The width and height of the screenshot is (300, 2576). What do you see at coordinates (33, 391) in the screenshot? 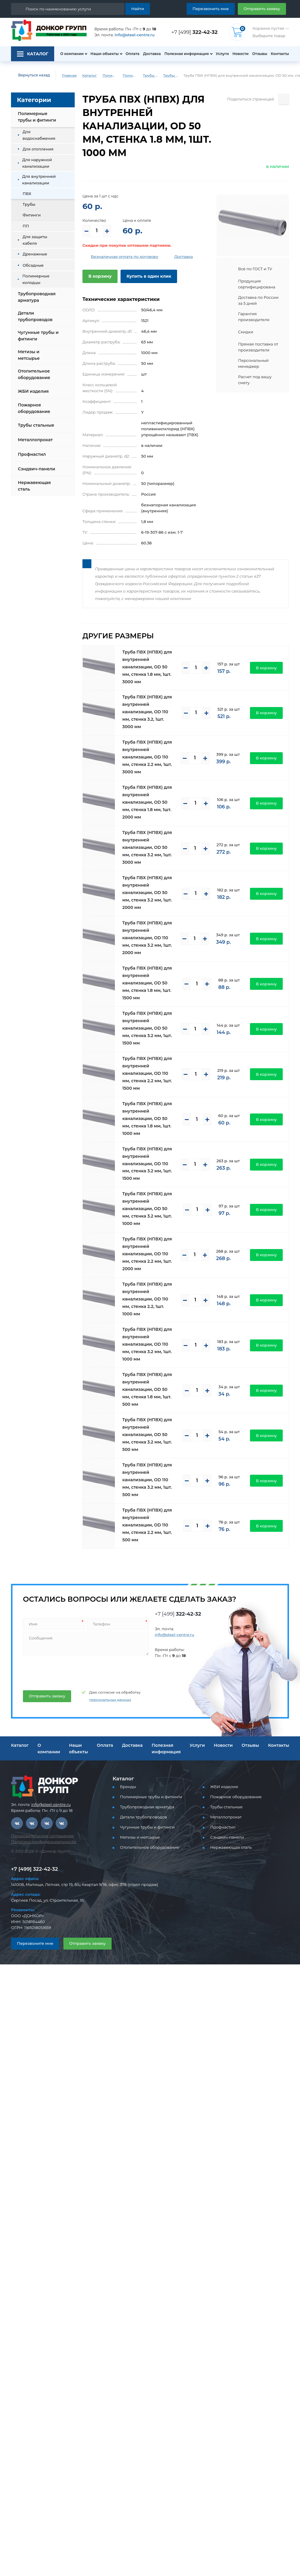
I see `ЖБИ изделия` at bounding box center [33, 391].